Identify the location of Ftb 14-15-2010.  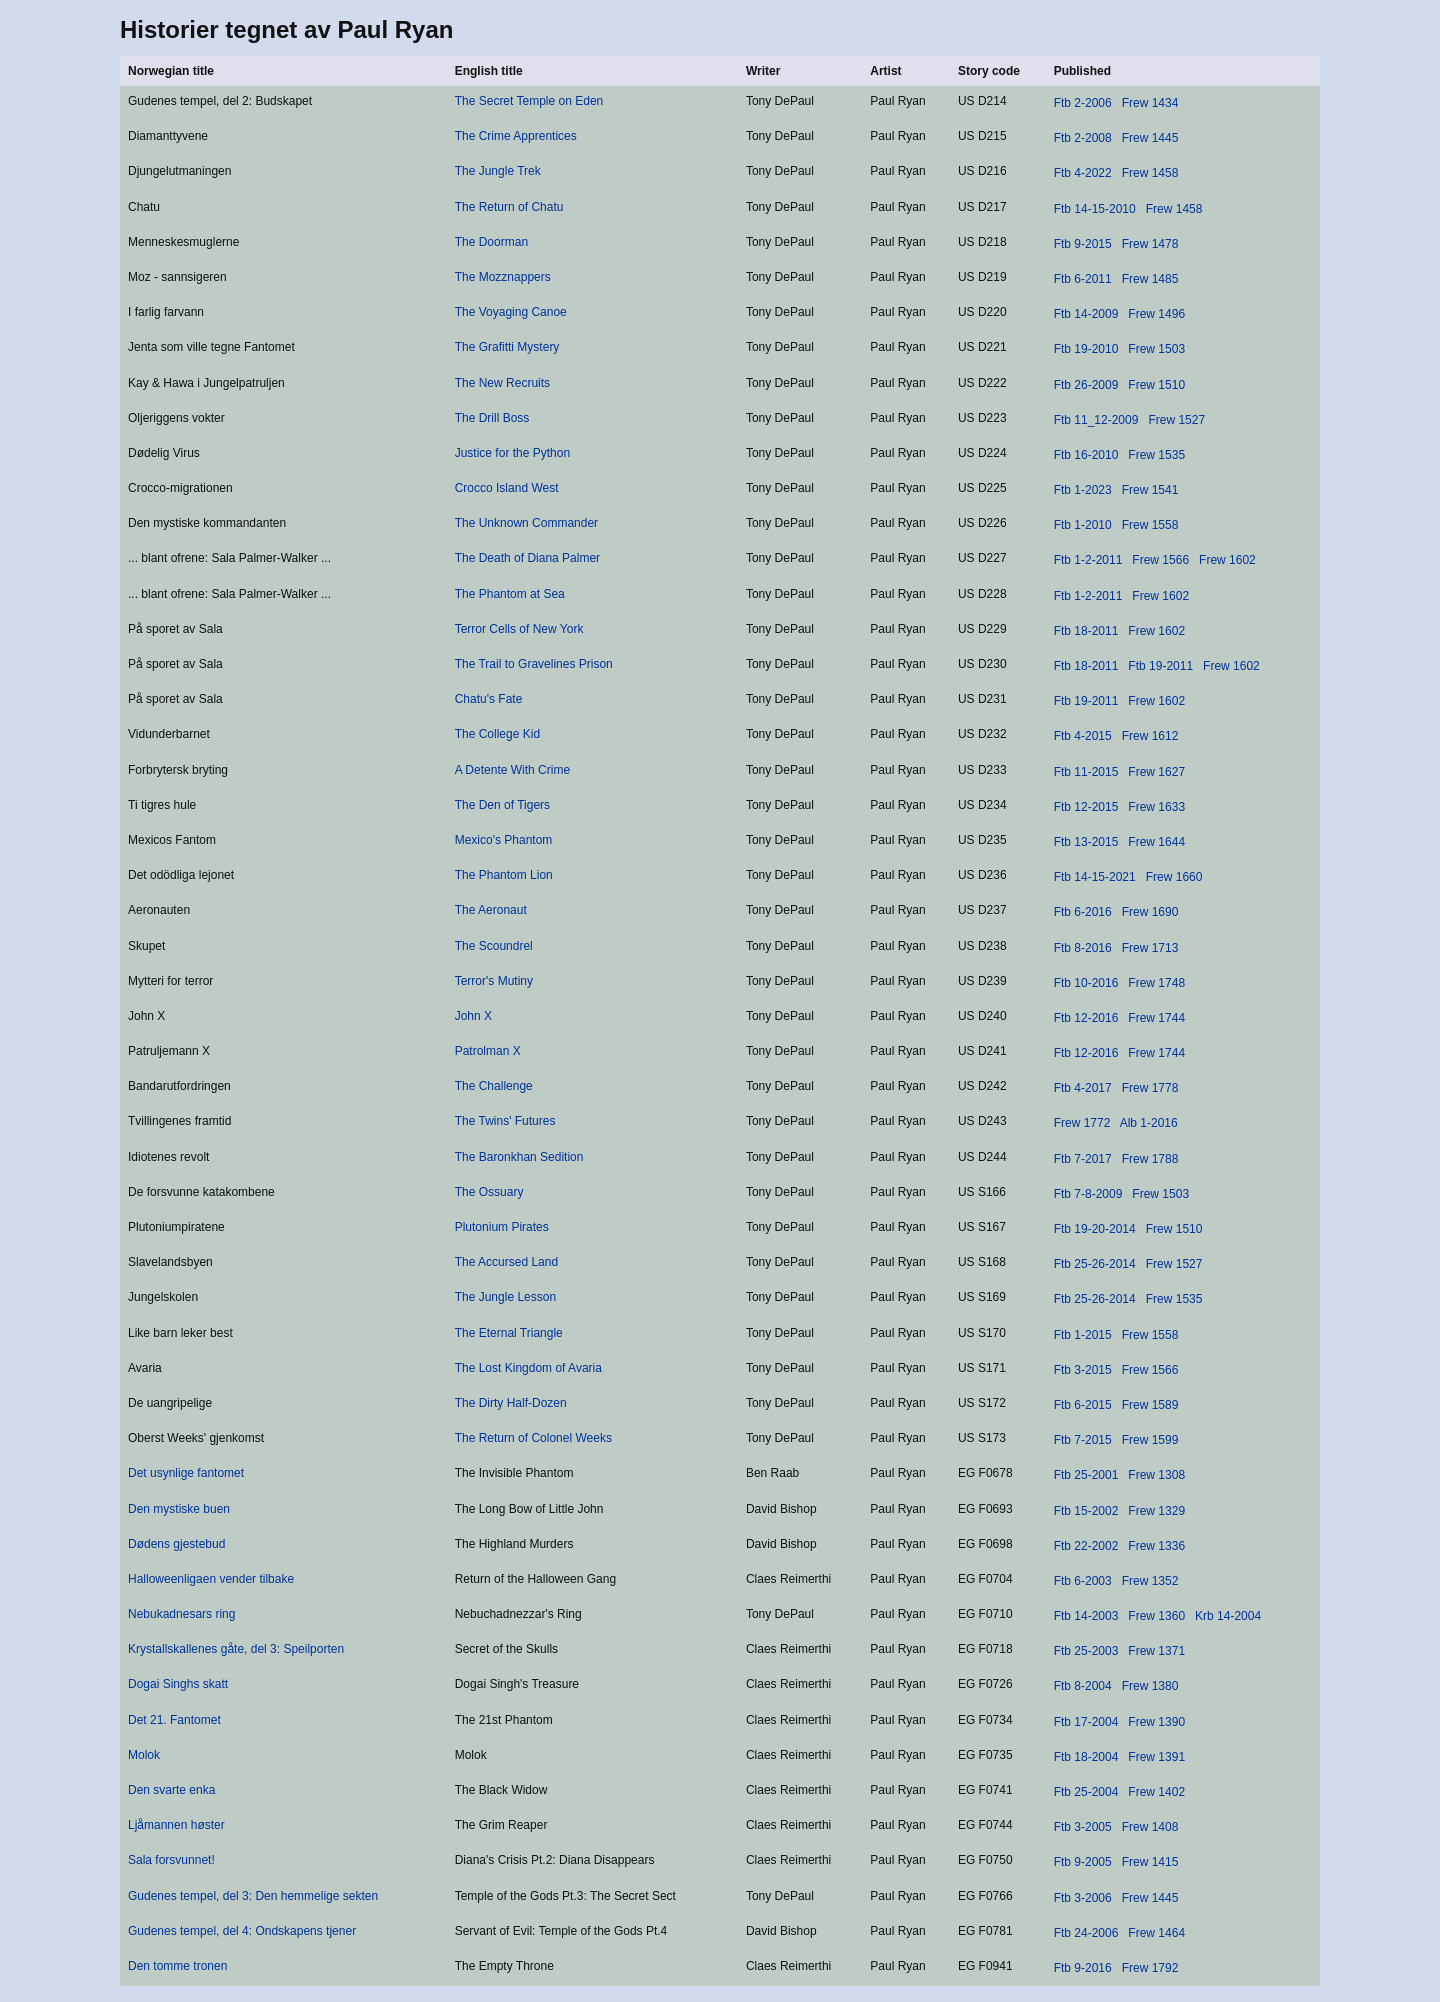
(1095, 209).